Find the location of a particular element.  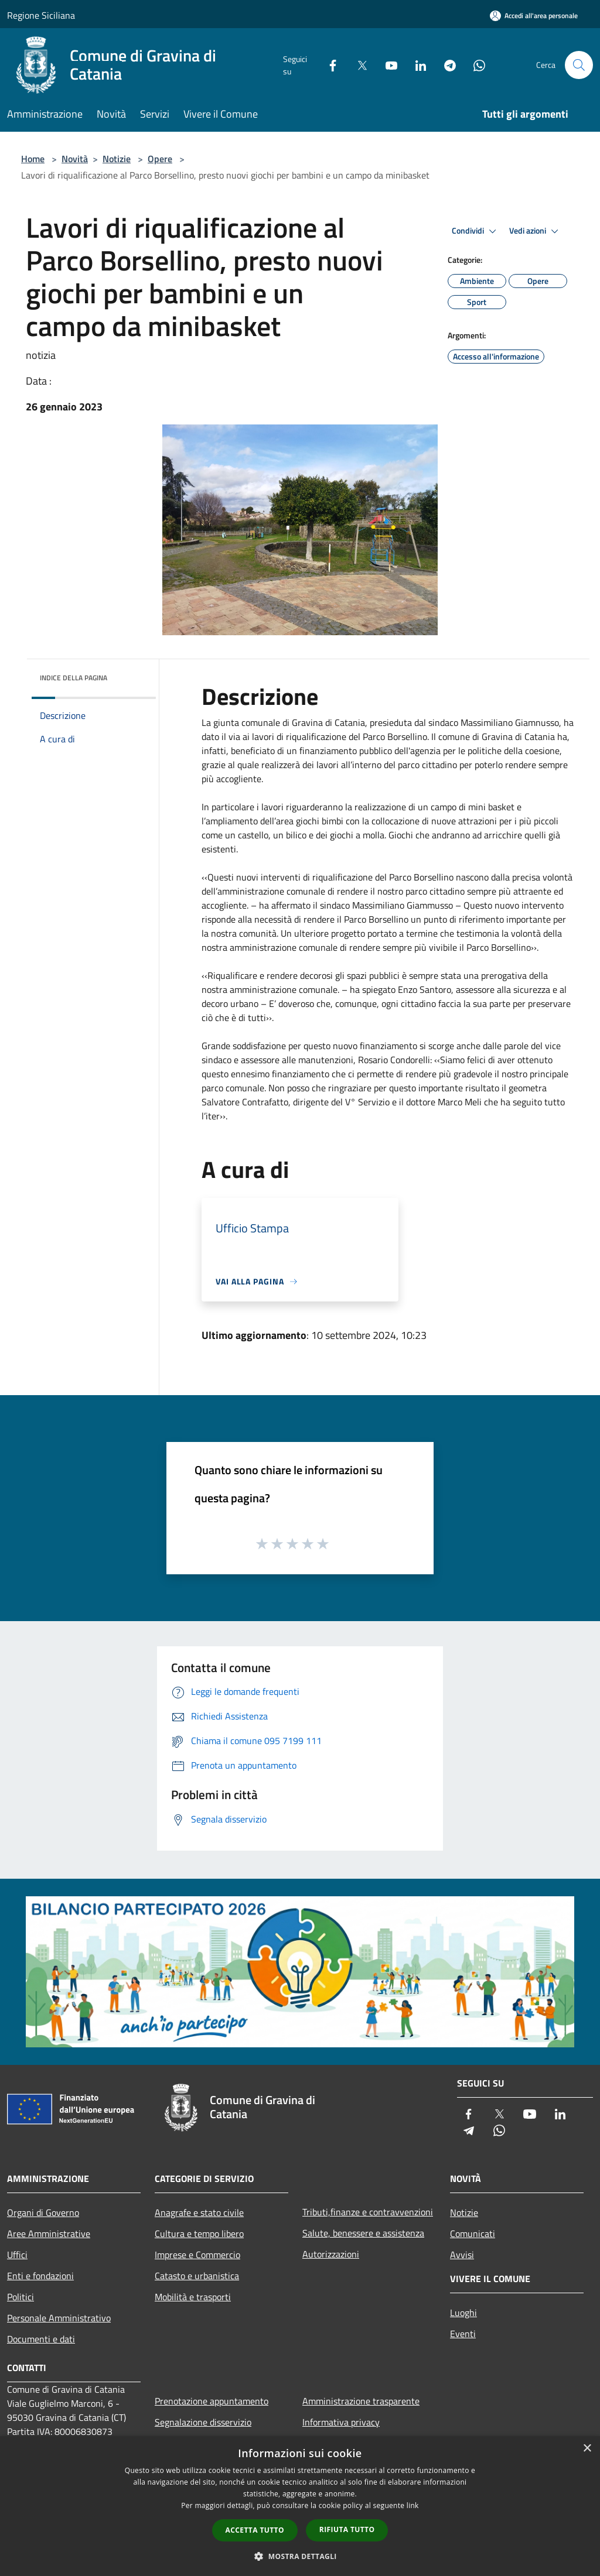

Home is located at coordinates (33, 159).